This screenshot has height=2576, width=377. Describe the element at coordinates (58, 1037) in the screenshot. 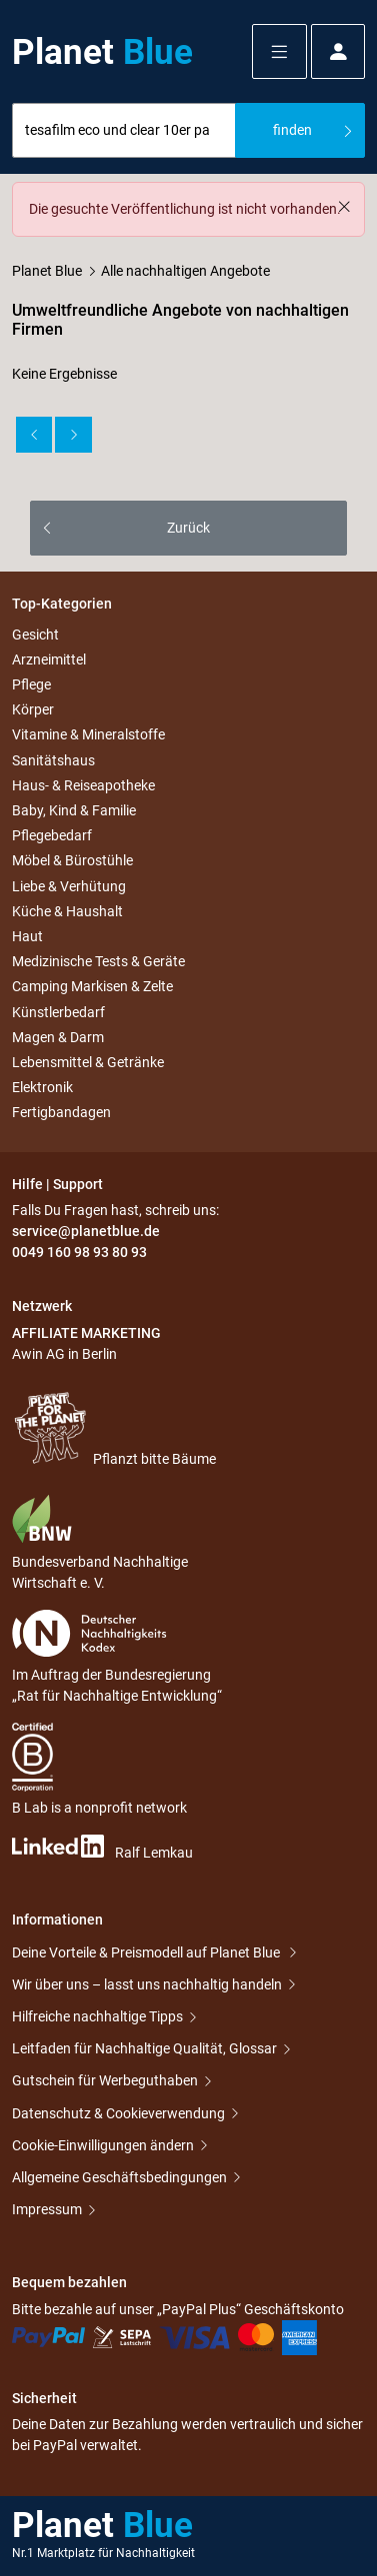

I see `Magen & Darm` at that location.